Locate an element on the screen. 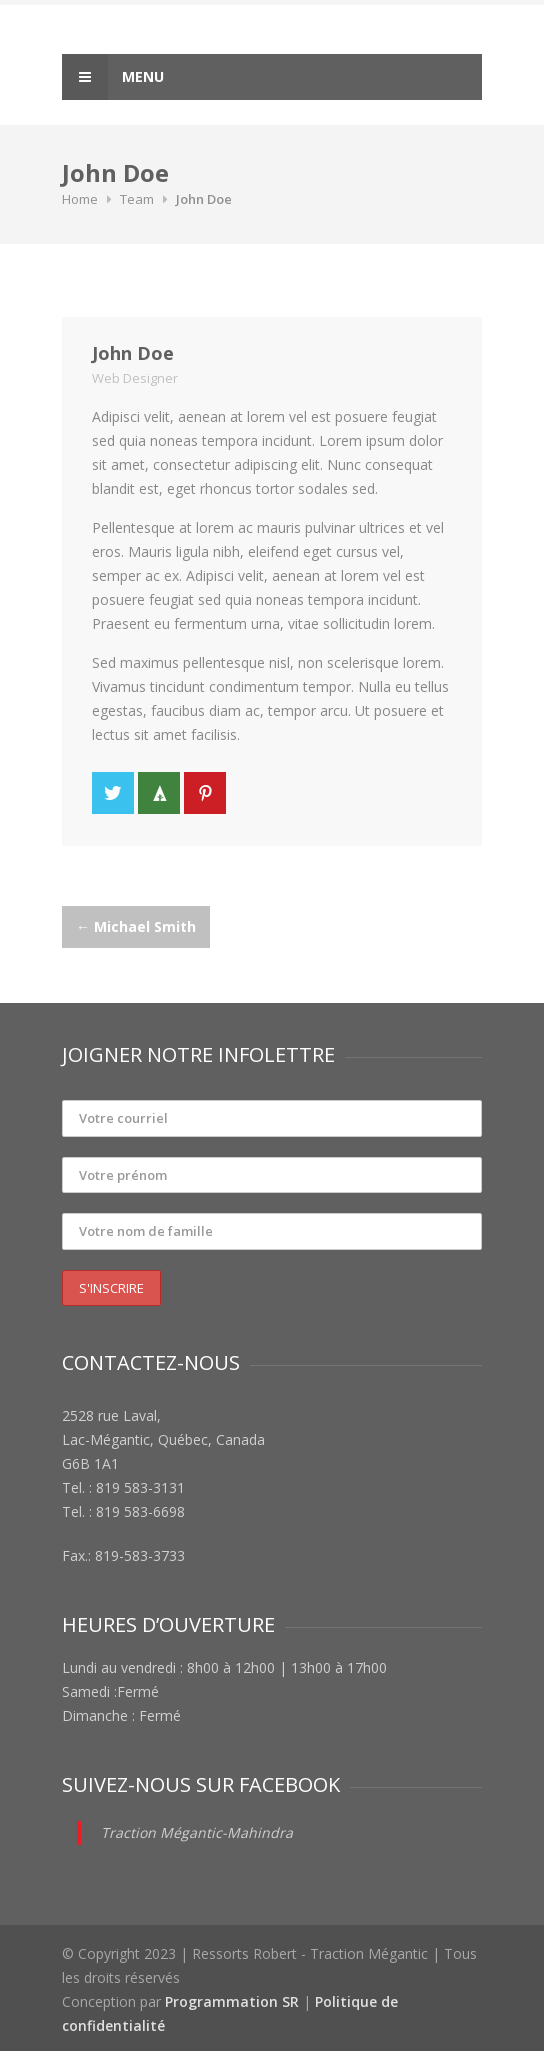  Programmation SR is located at coordinates (232, 2001).